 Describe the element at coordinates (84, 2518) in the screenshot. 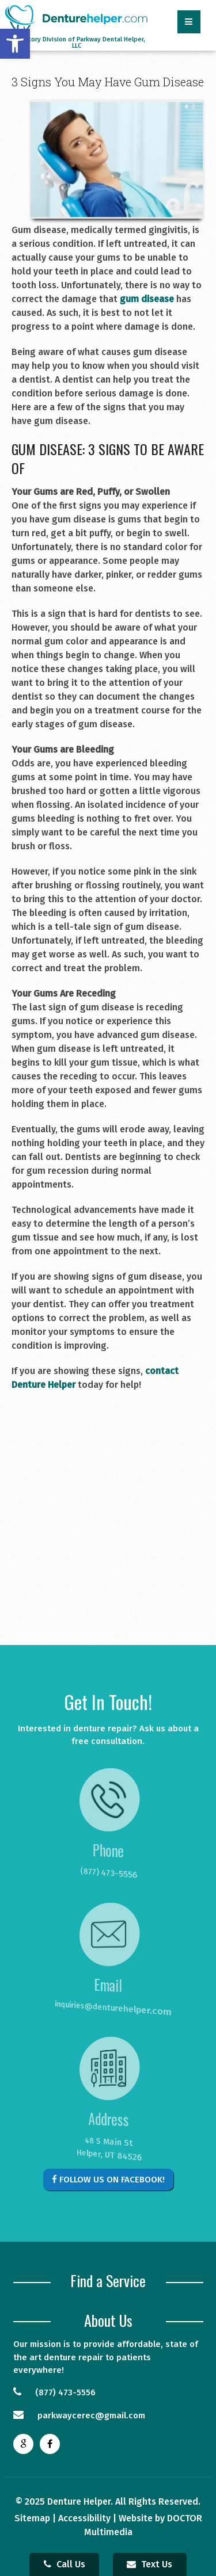

I see `Accessibility` at that location.